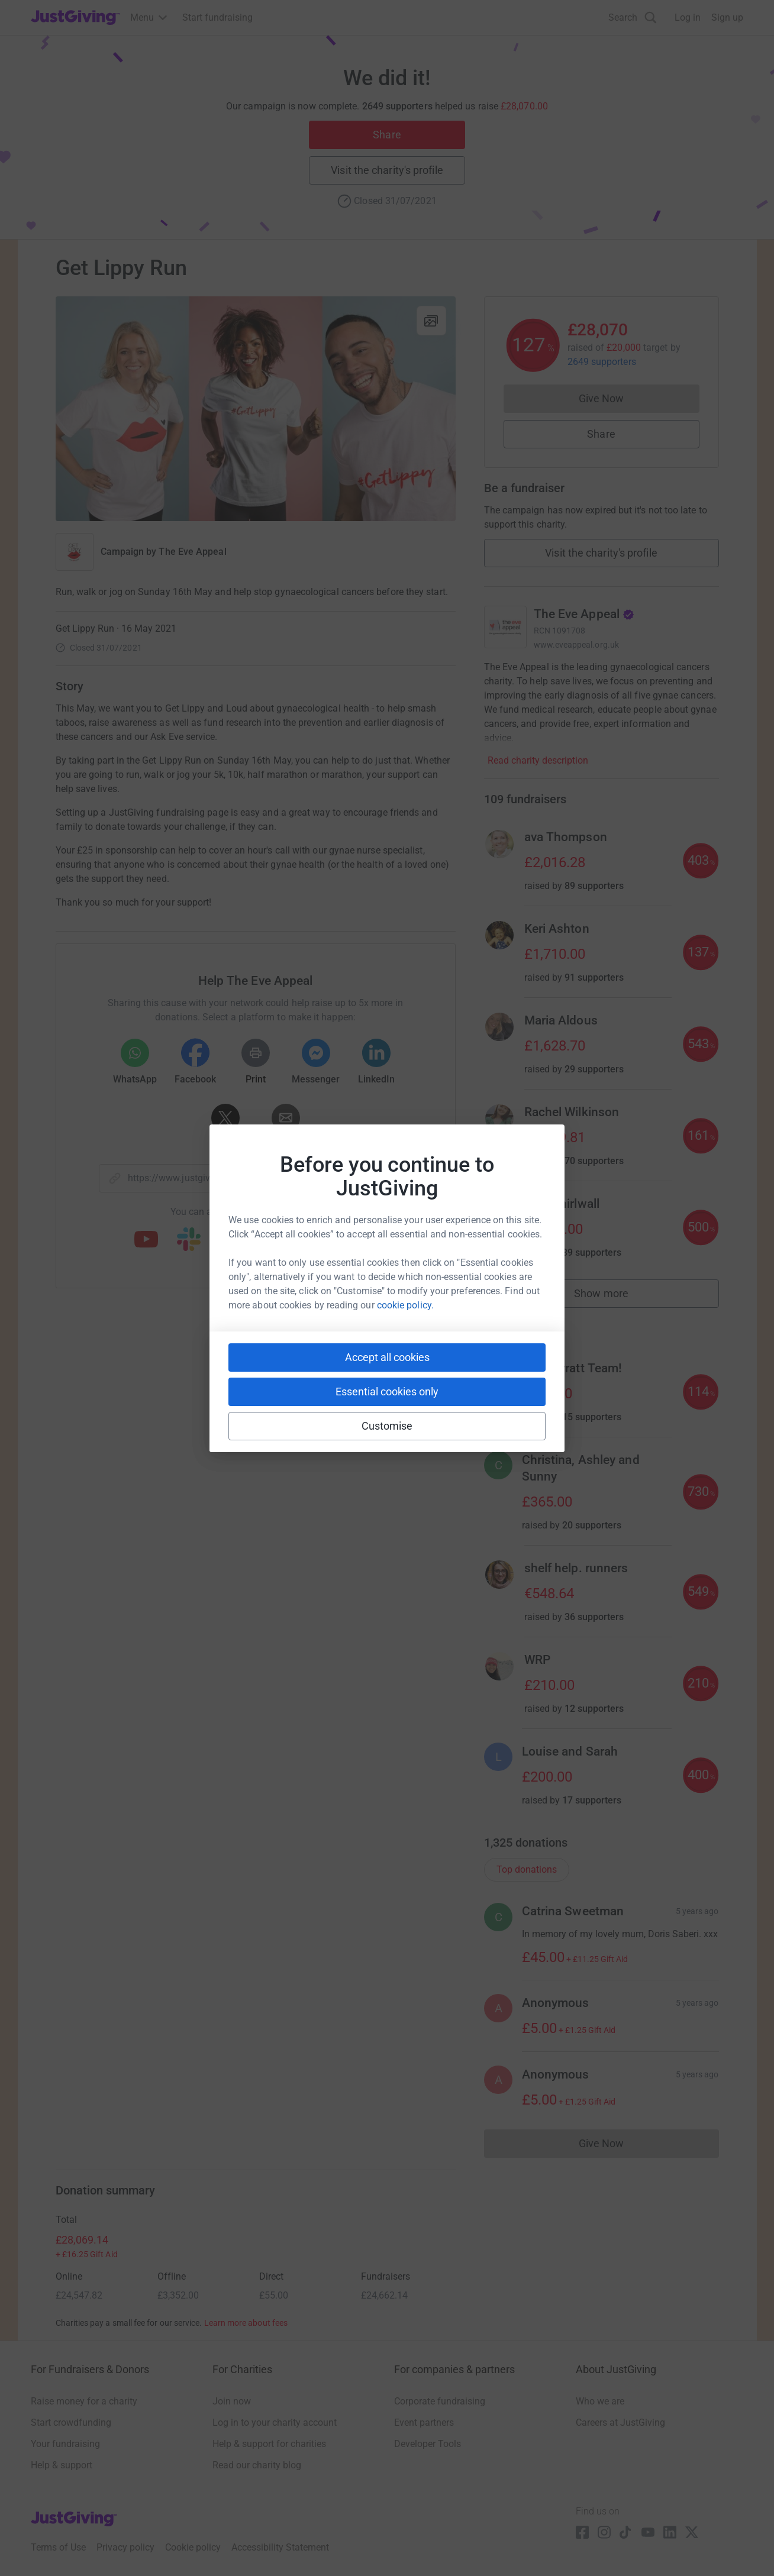 This screenshot has height=2576, width=774. What do you see at coordinates (387, 1391) in the screenshot?
I see `Essential cookies only` at bounding box center [387, 1391].